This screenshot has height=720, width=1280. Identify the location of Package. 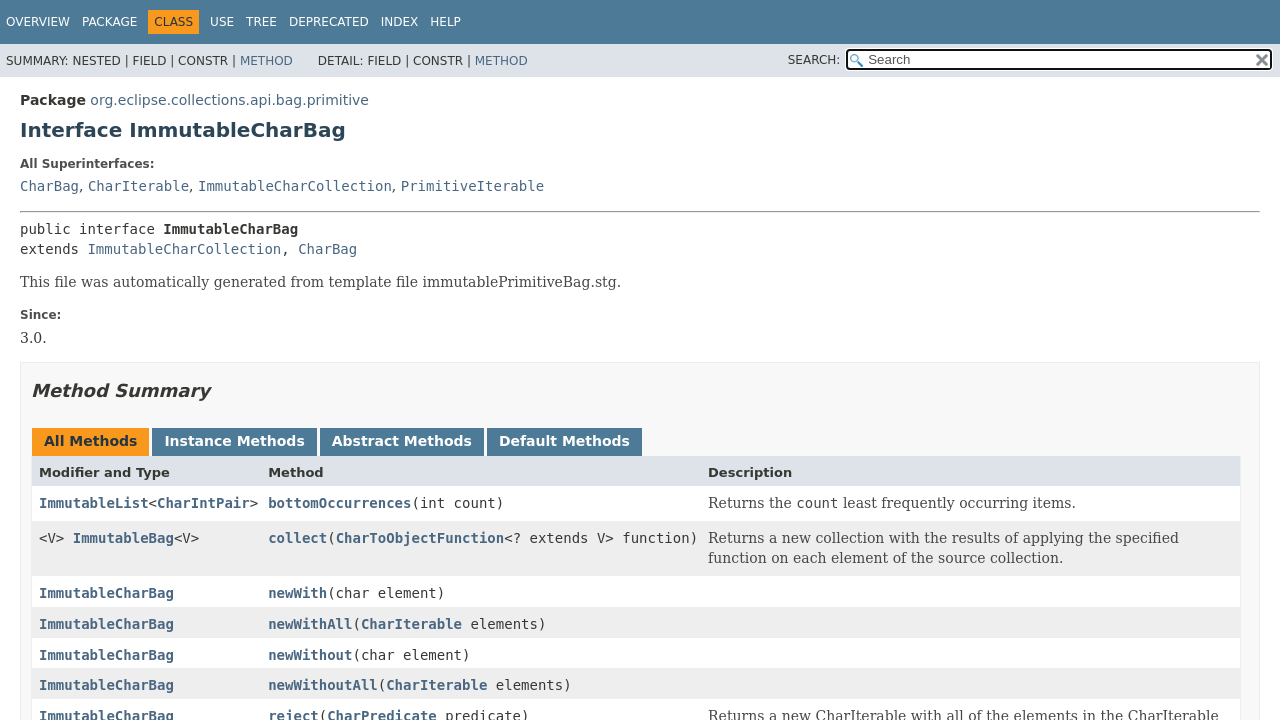
(109, 22).